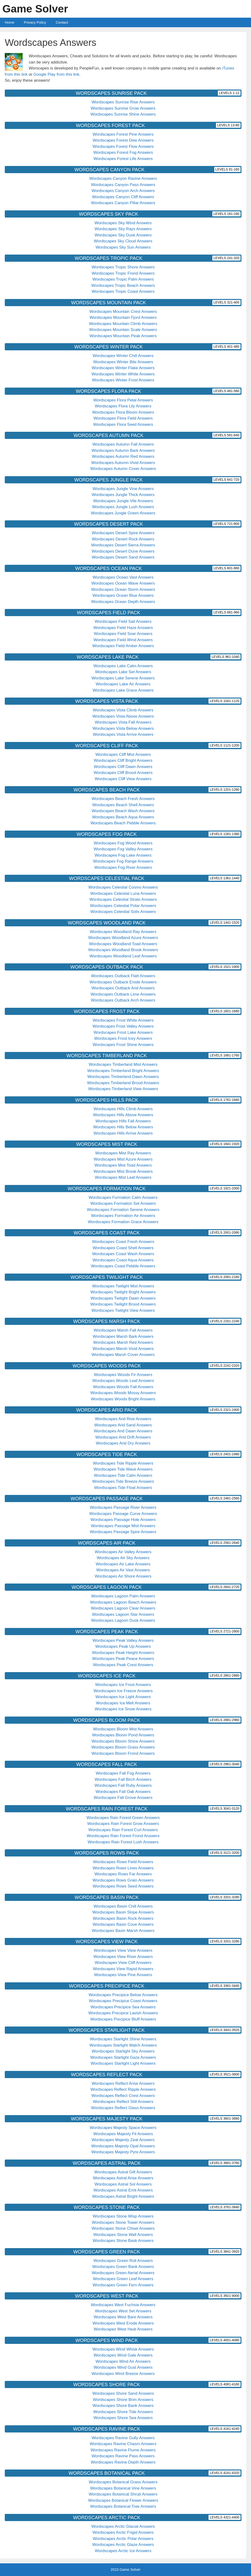  I want to click on Wordscapes Lagoon Palm Answers, so click(123, 1596).